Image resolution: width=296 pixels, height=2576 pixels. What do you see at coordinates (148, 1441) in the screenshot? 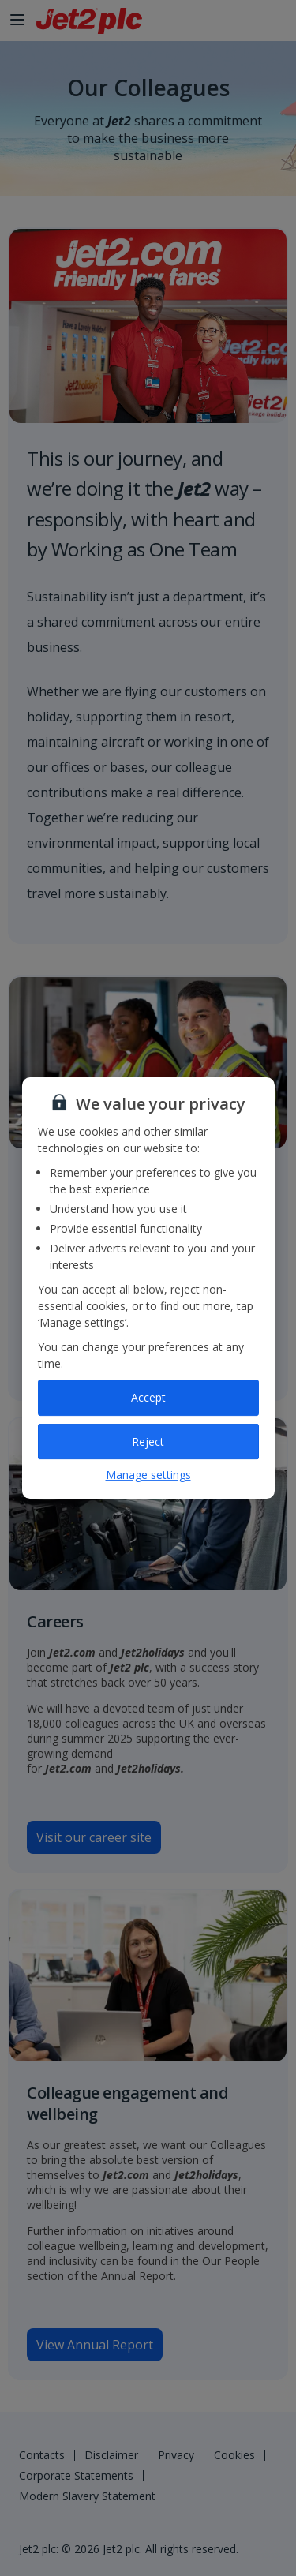
I see `Reject` at bounding box center [148, 1441].